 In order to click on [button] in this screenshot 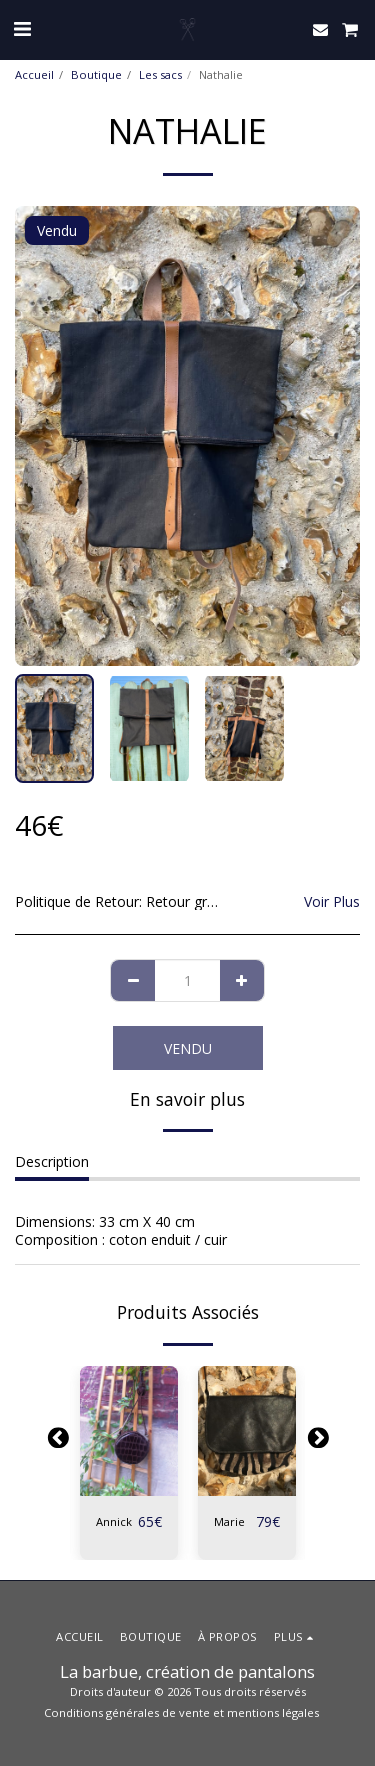, I will do `click(22, 28)`.